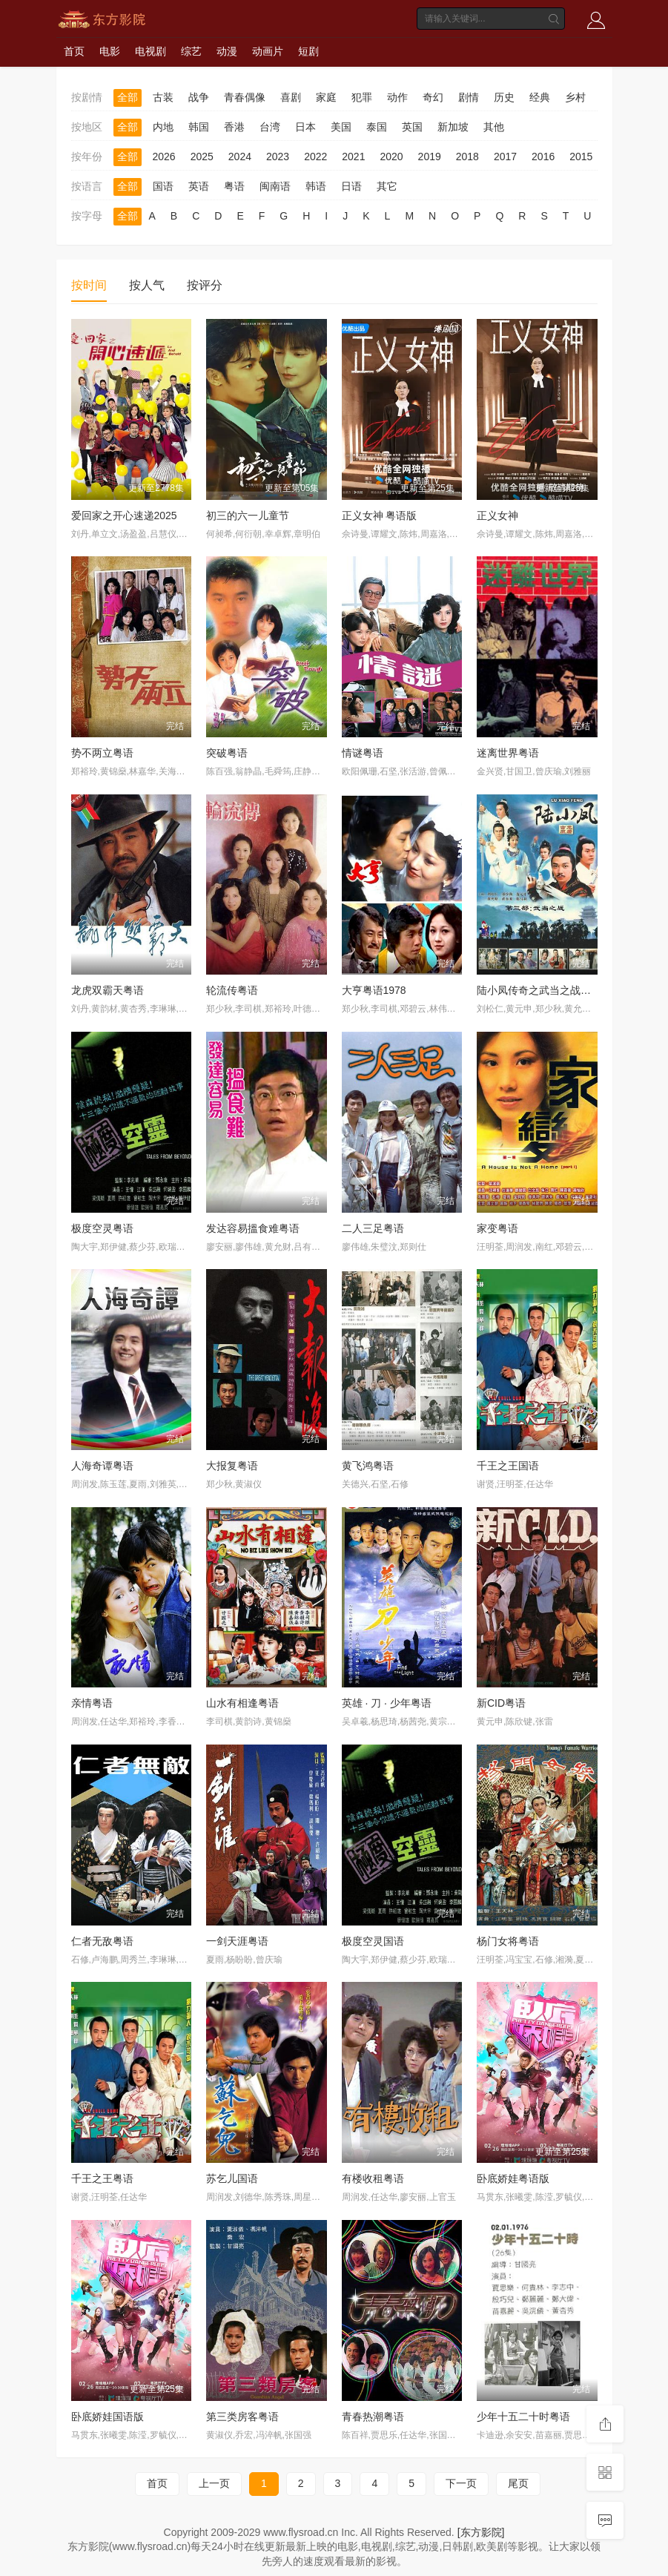 The height and width of the screenshot is (2576, 668). I want to click on 2016, so click(543, 156).